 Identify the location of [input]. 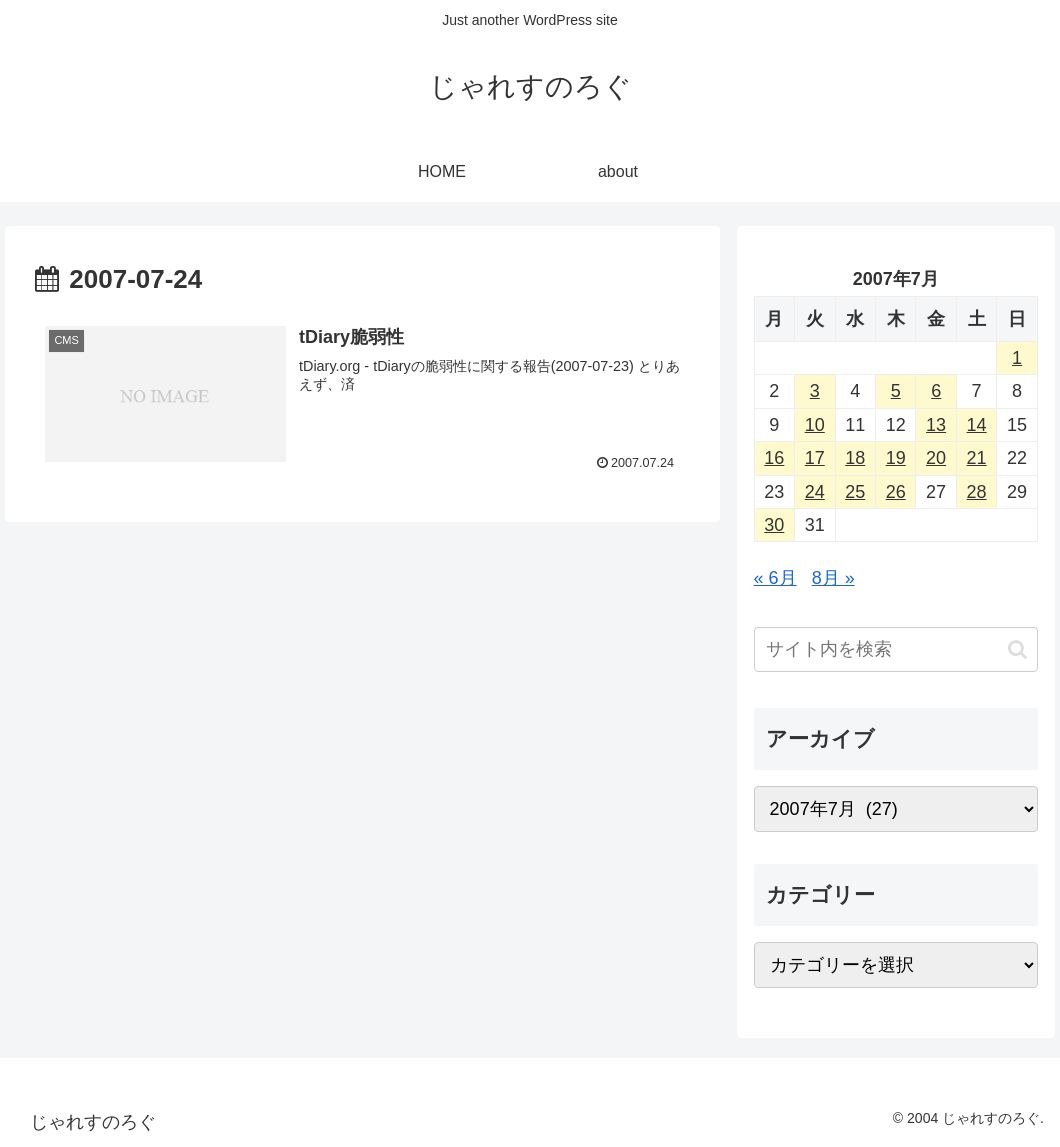
(896, 649).